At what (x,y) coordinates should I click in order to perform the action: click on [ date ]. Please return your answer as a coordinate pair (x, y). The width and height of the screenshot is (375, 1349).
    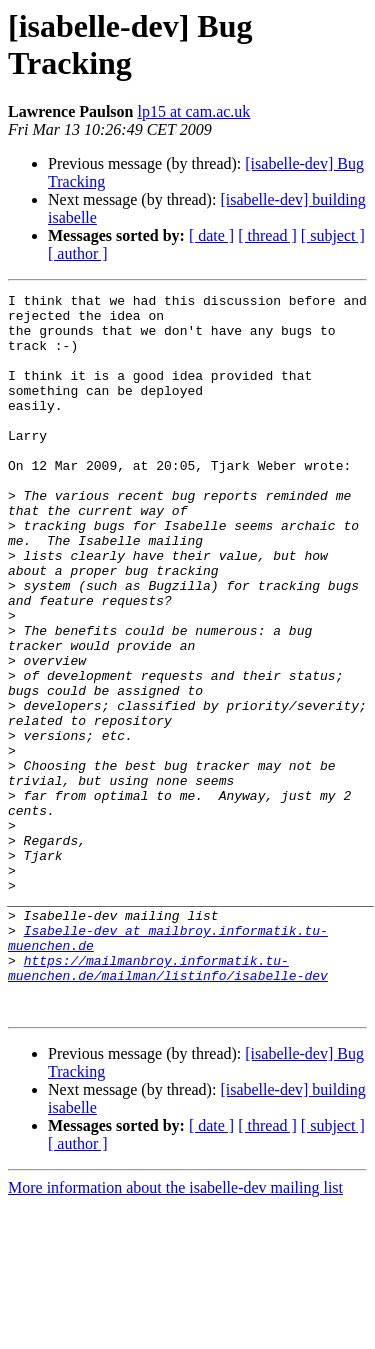
    Looking at the image, I should click on (211, 235).